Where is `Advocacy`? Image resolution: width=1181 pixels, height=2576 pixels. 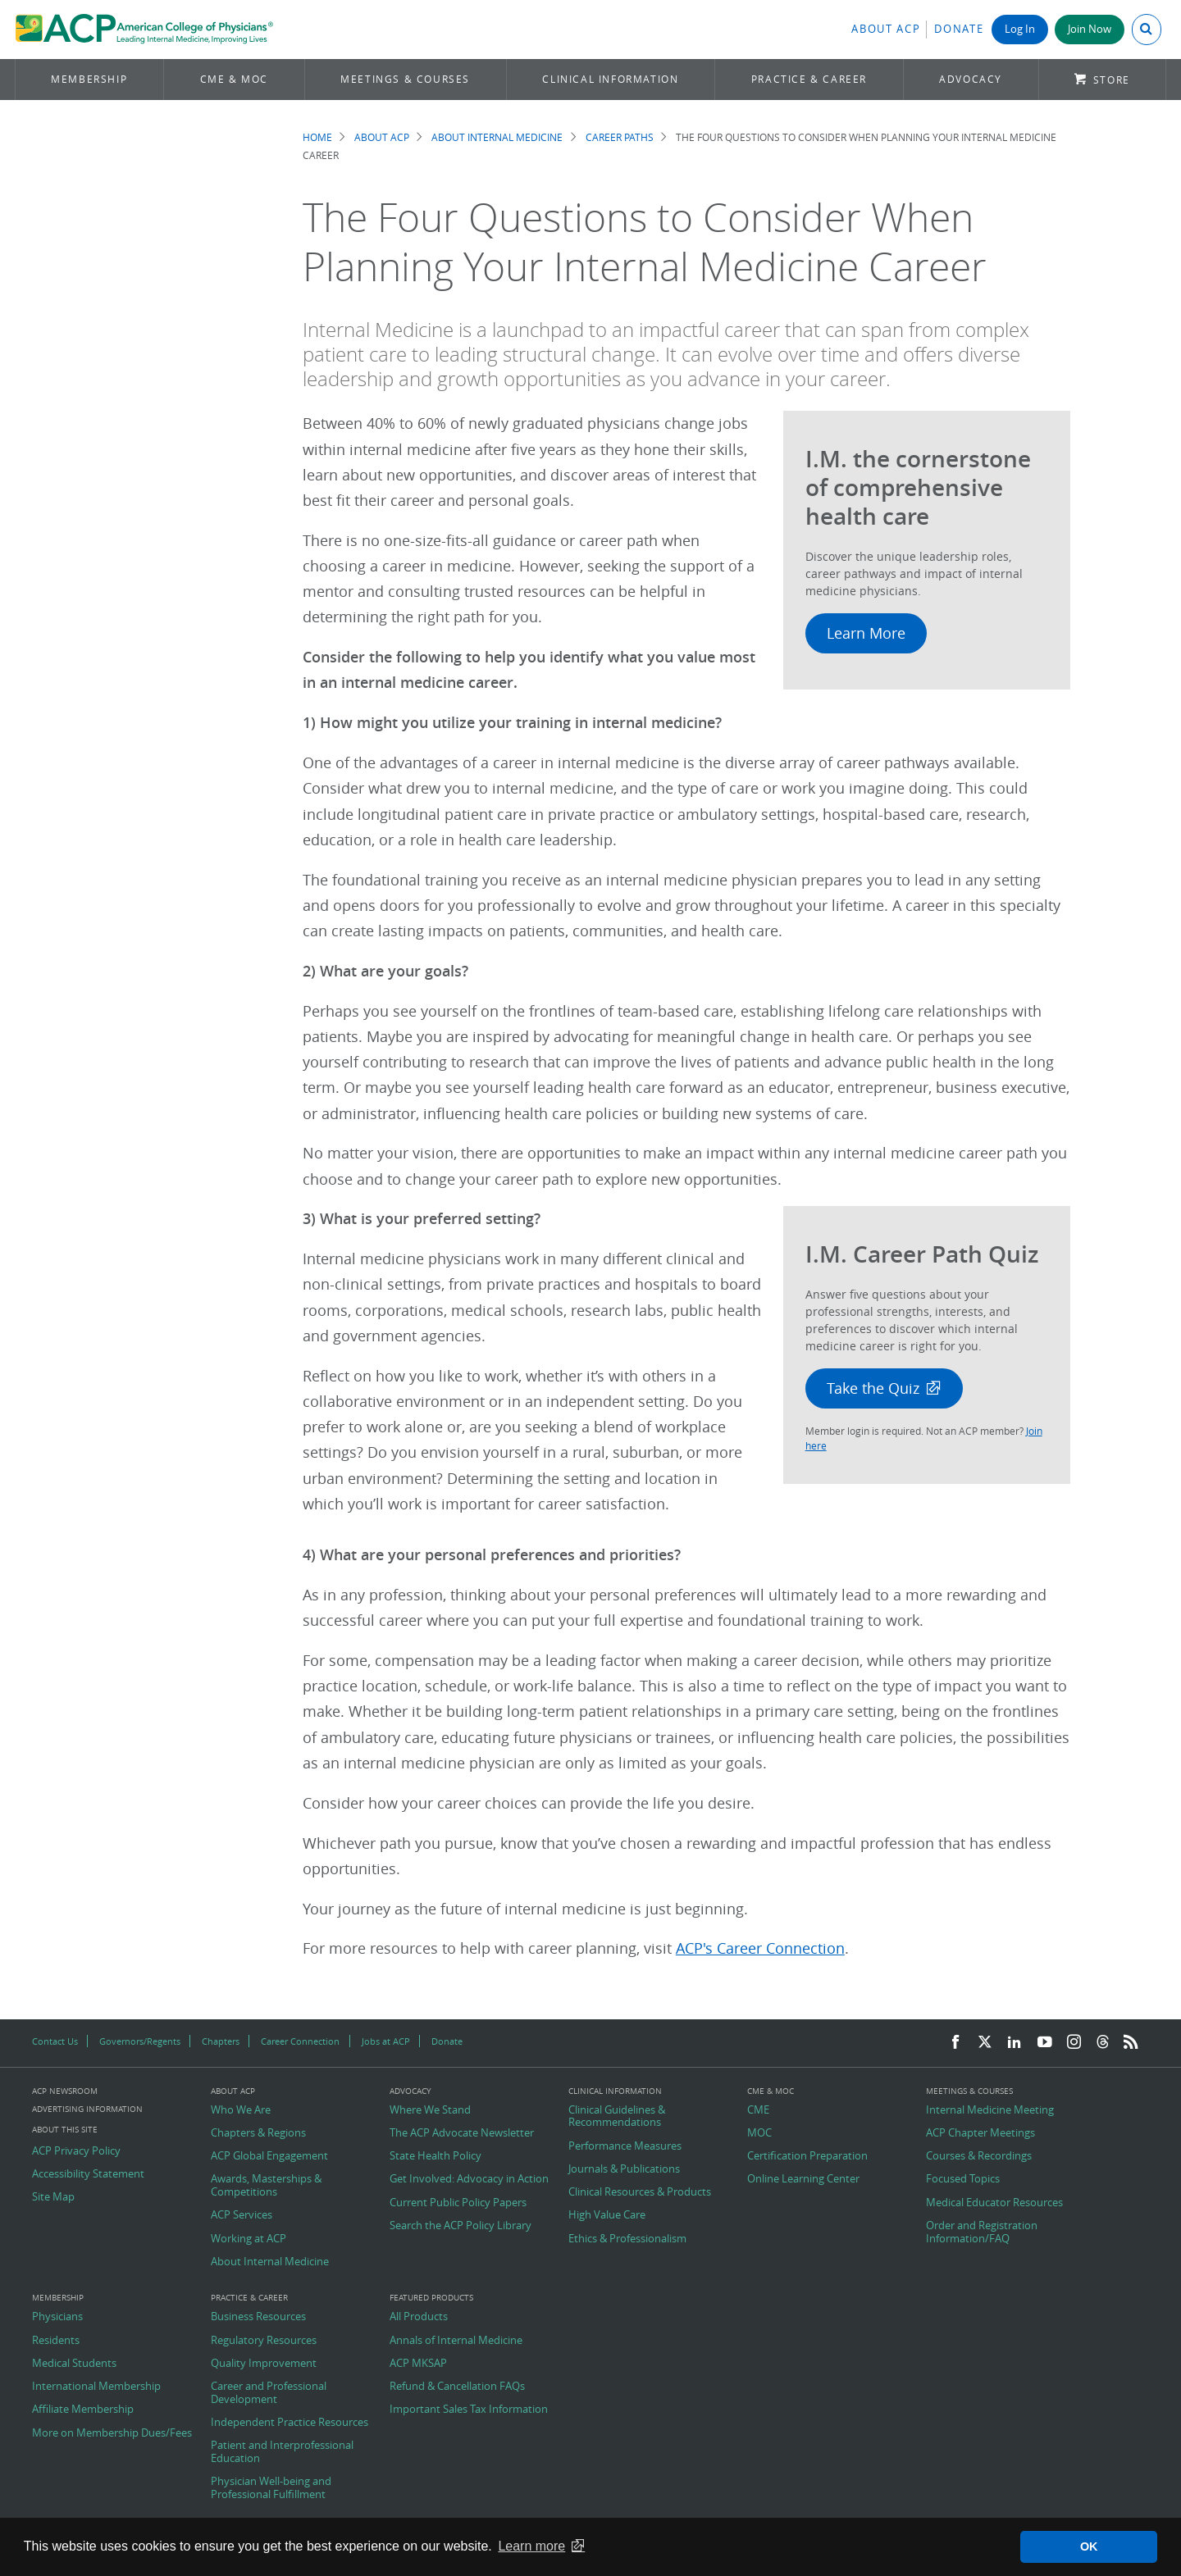
Advocacy is located at coordinates (970, 79).